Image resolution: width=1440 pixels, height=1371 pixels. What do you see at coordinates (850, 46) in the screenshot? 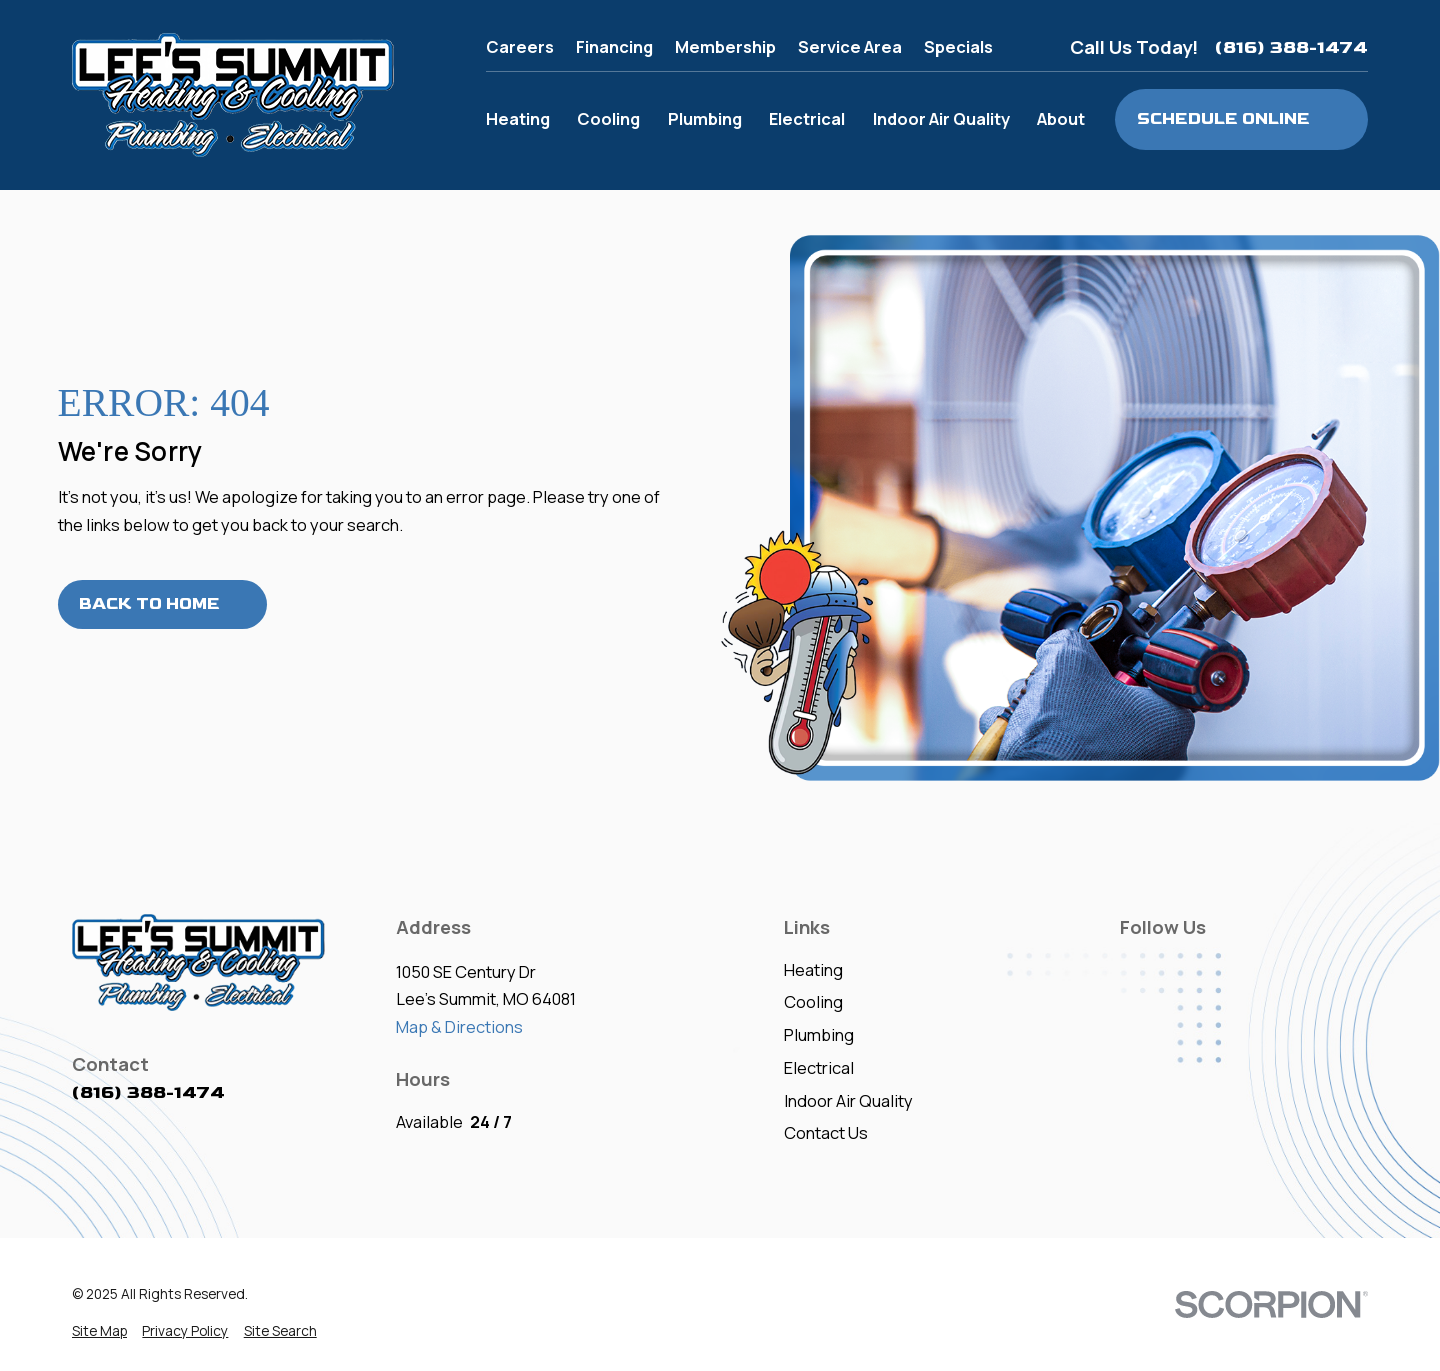
I see `Service Area` at bounding box center [850, 46].